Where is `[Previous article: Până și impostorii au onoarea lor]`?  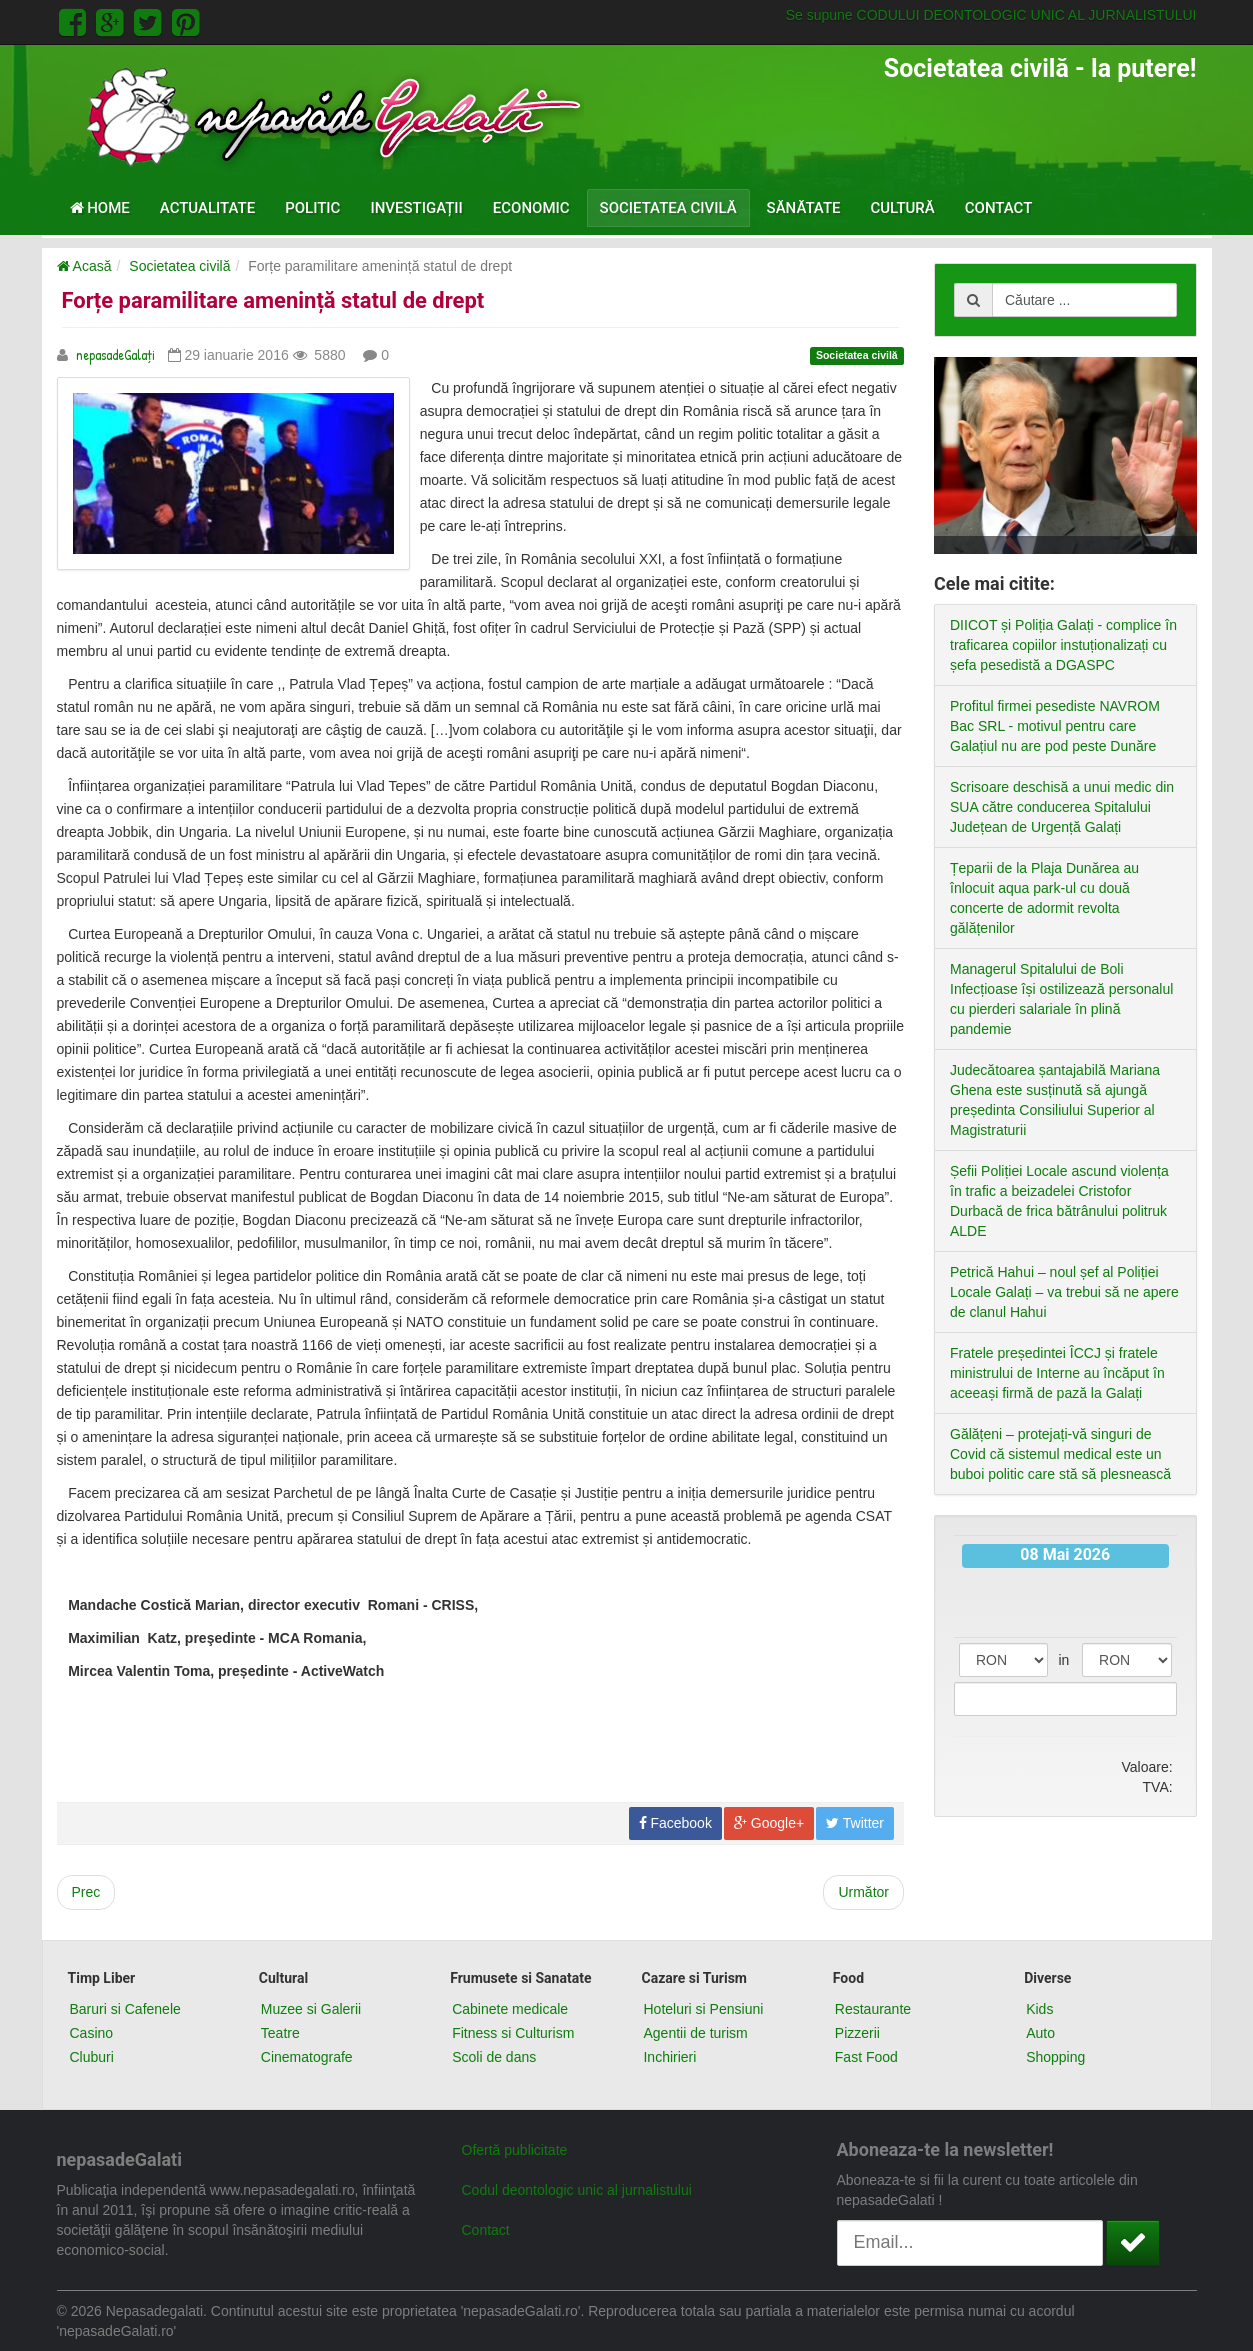
[Previous article: Până și impostorii au onoarea lor] is located at coordinates (86, 1892).